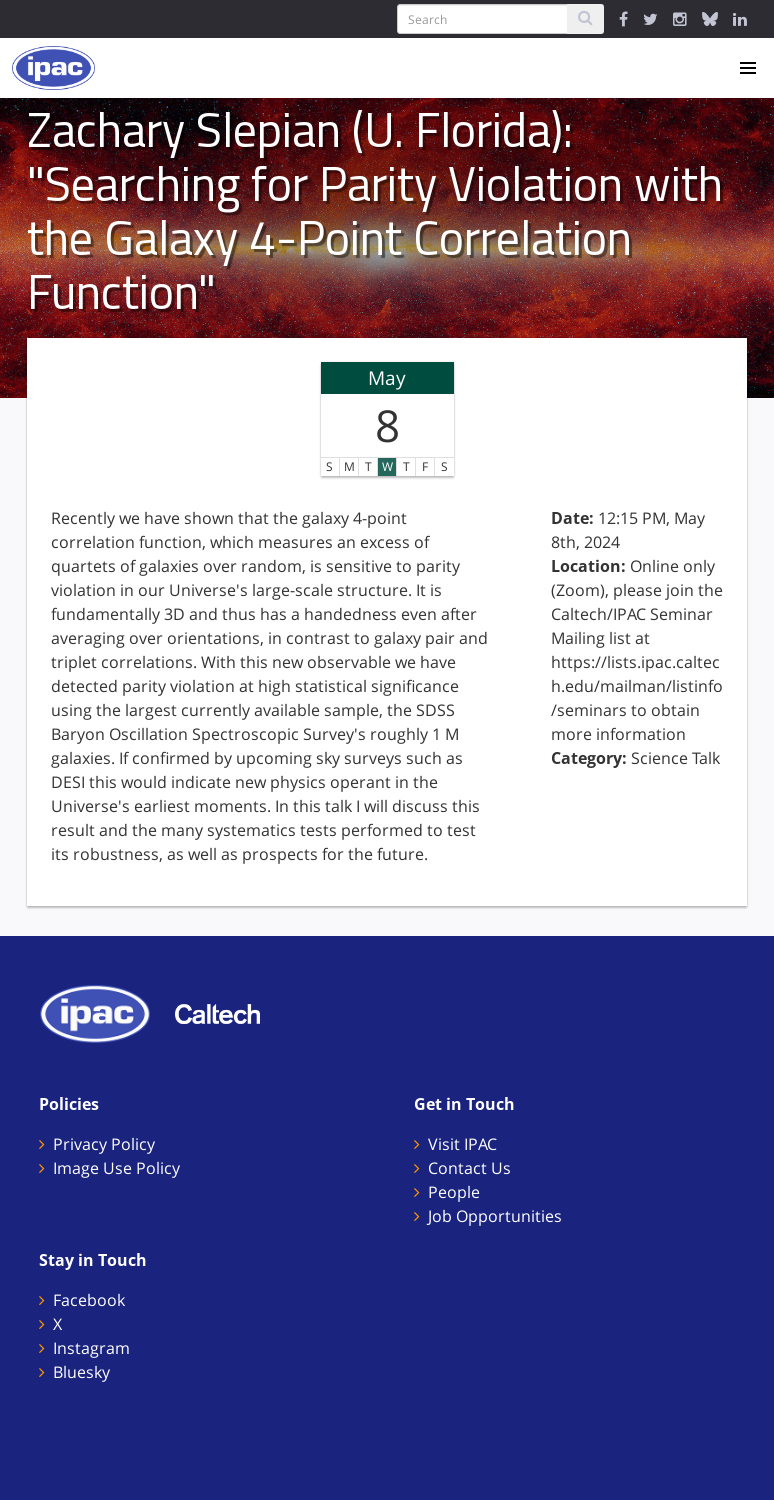 The image size is (774, 1500). Describe the element at coordinates (91, 1348) in the screenshot. I see `Instagram` at that location.